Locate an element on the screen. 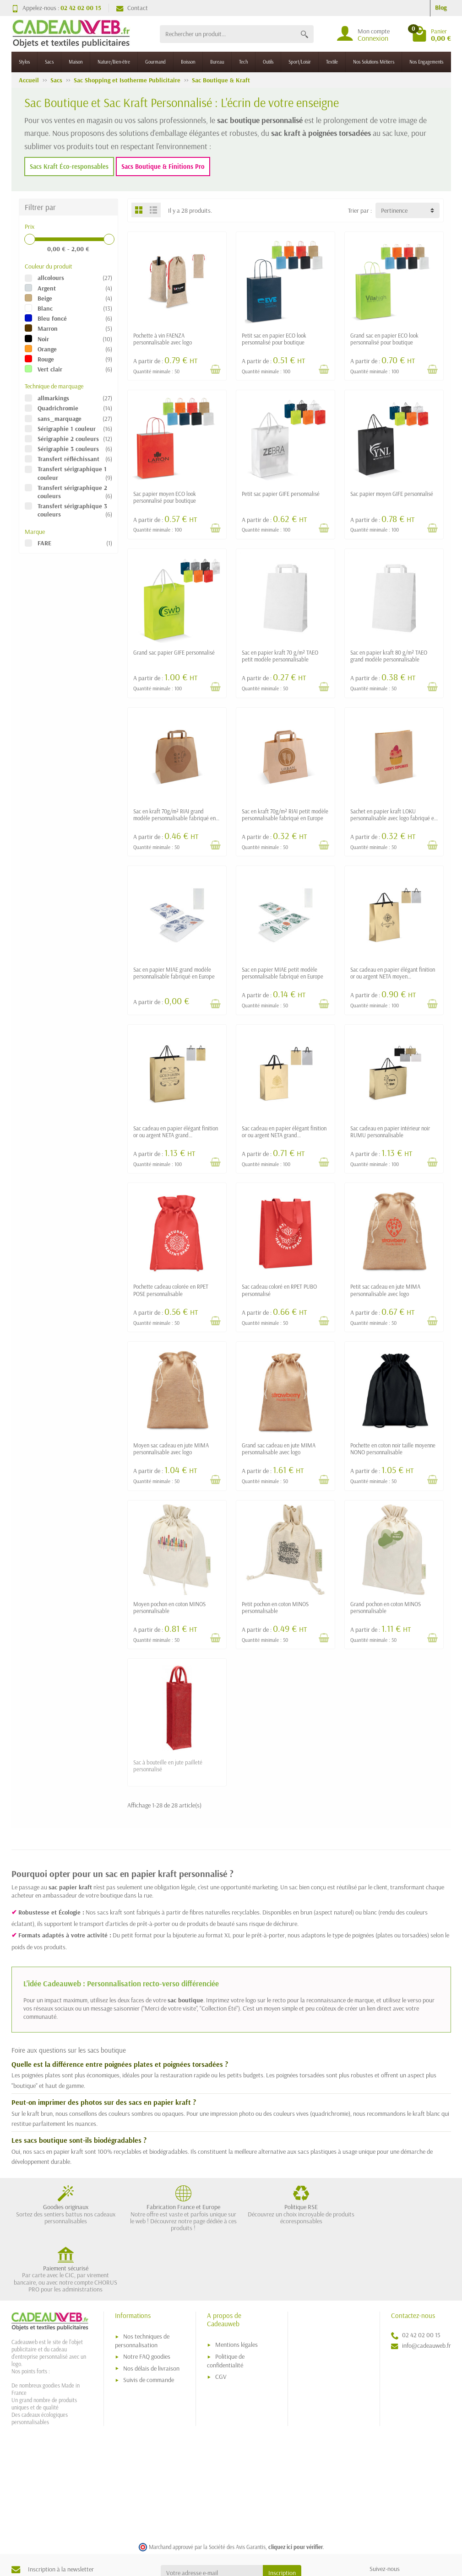 The height and width of the screenshot is (2576, 462). Petit sac cadeau en jute MIMA personnalisable avec logo is located at coordinates (385, 1290).